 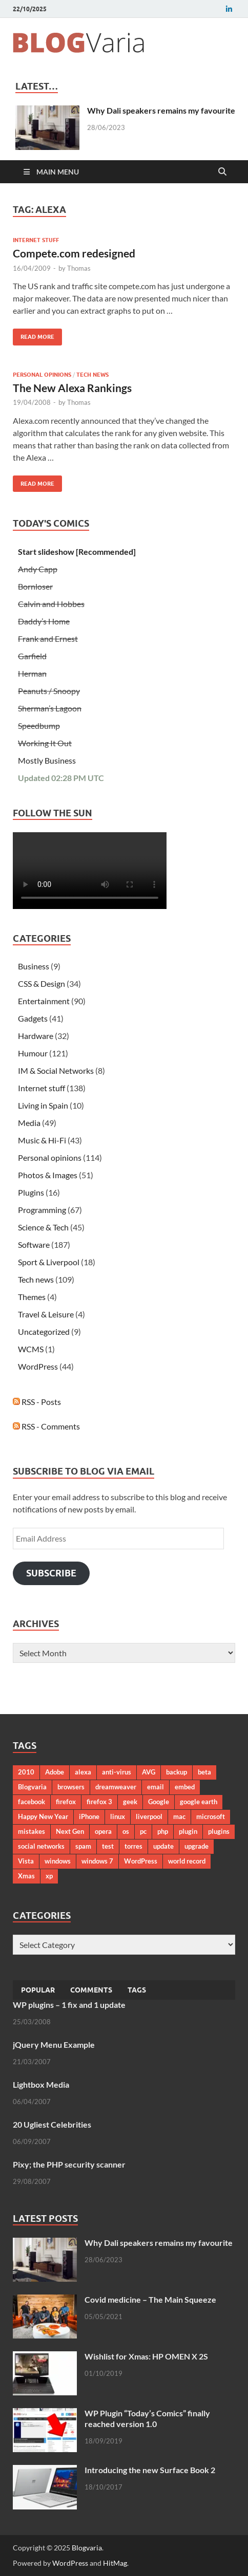 What do you see at coordinates (219, 1831) in the screenshot?
I see `plugins` at bounding box center [219, 1831].